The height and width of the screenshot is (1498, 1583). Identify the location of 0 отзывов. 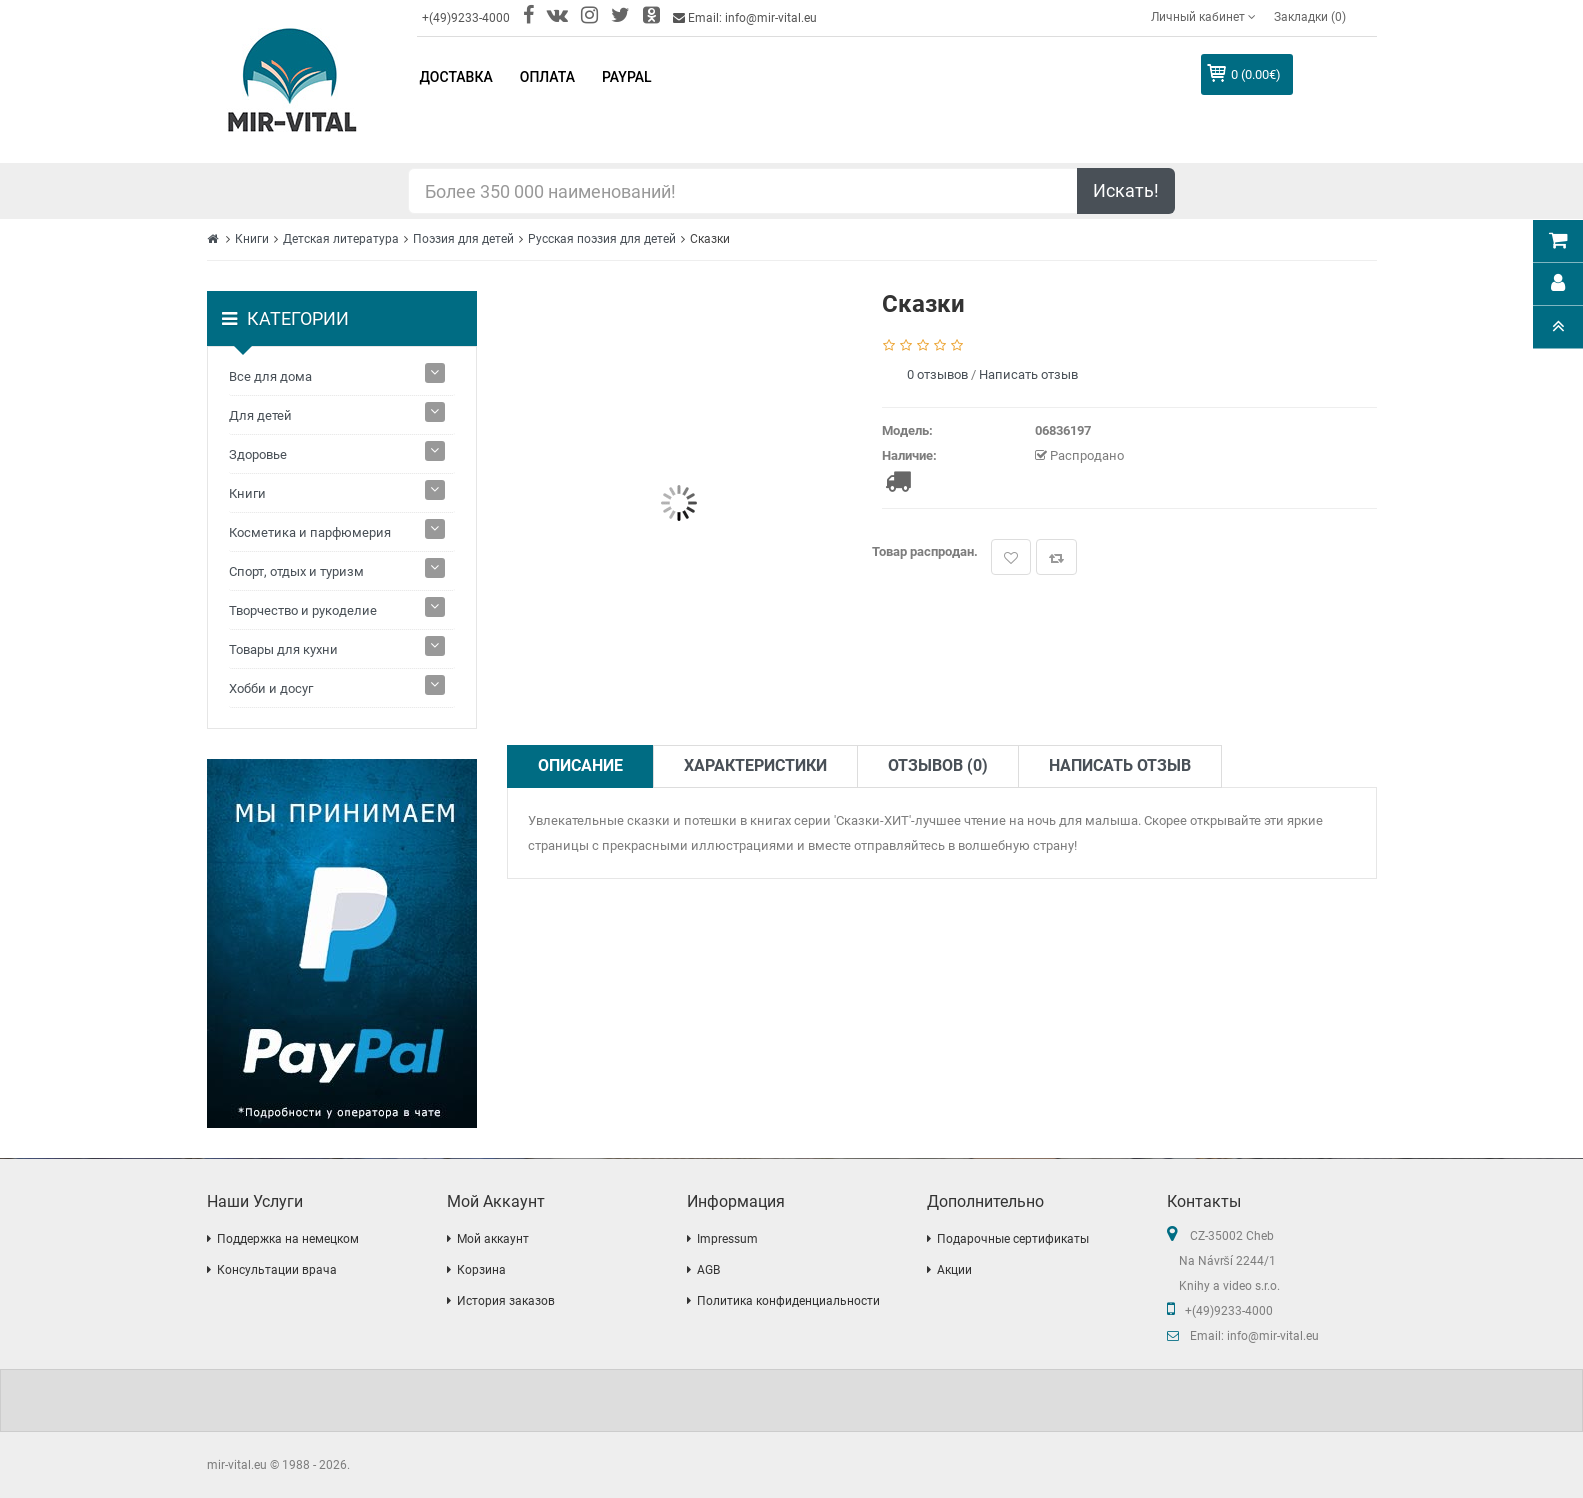
(937, 374).